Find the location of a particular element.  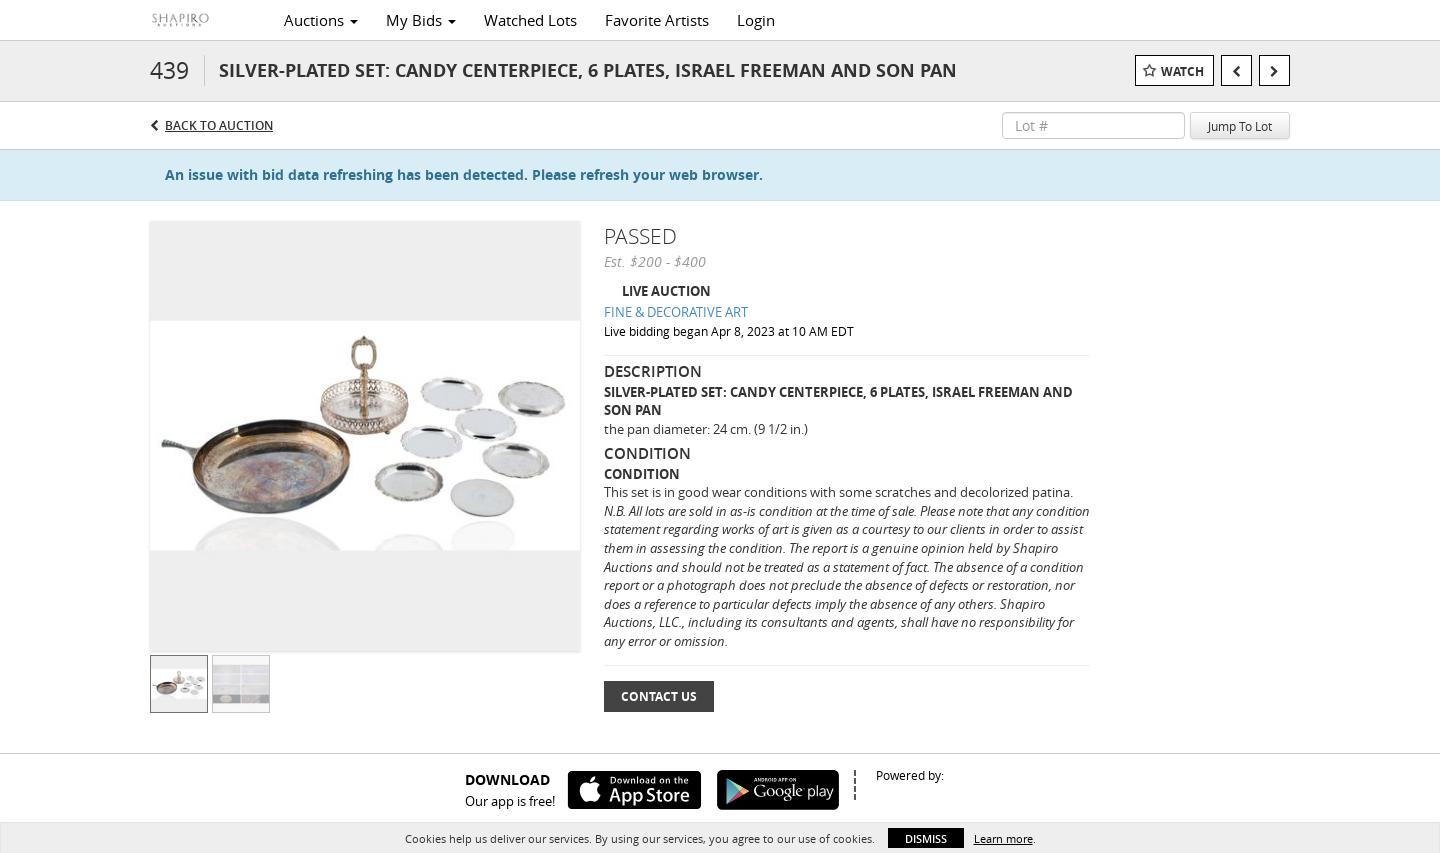

Dismiss is located at coordinates (926, 838).